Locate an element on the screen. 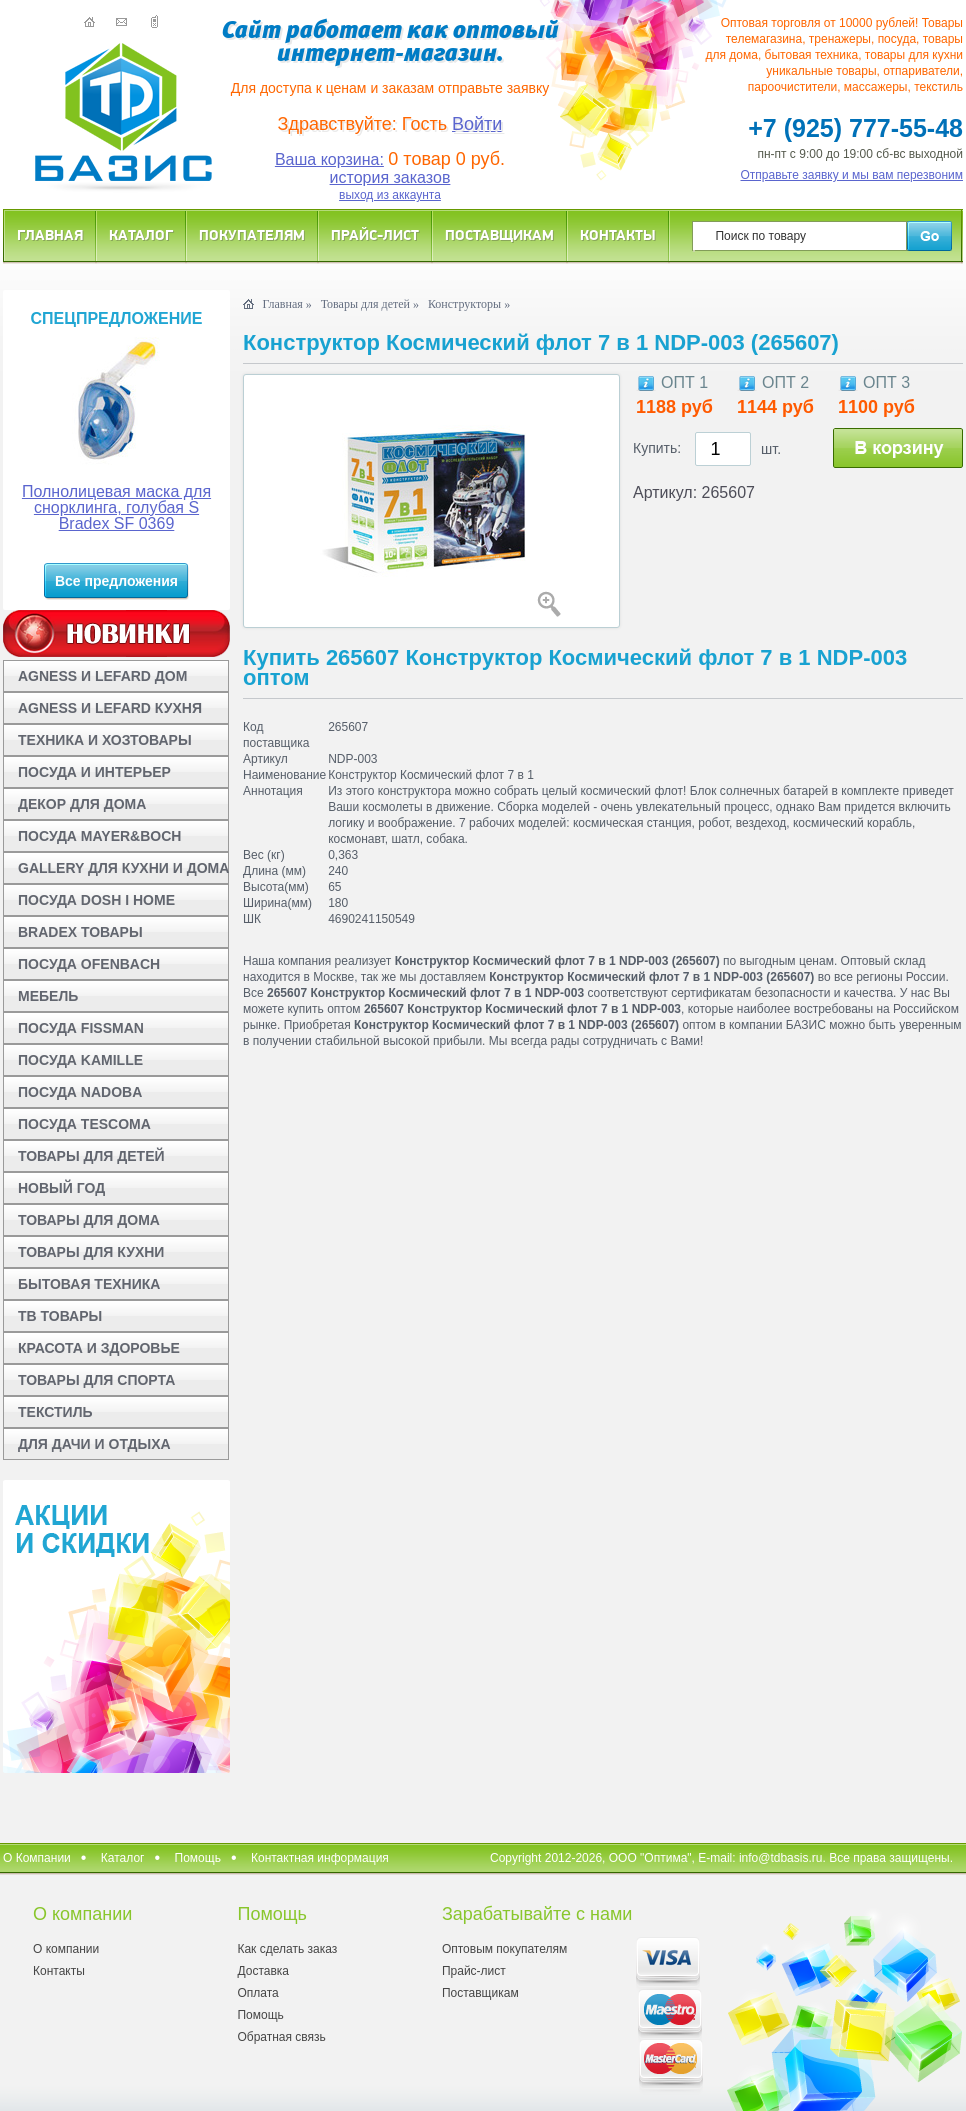 The image size is (966, 2111). ПОСУДА NADOBA is located at coordinates (80, 1092).